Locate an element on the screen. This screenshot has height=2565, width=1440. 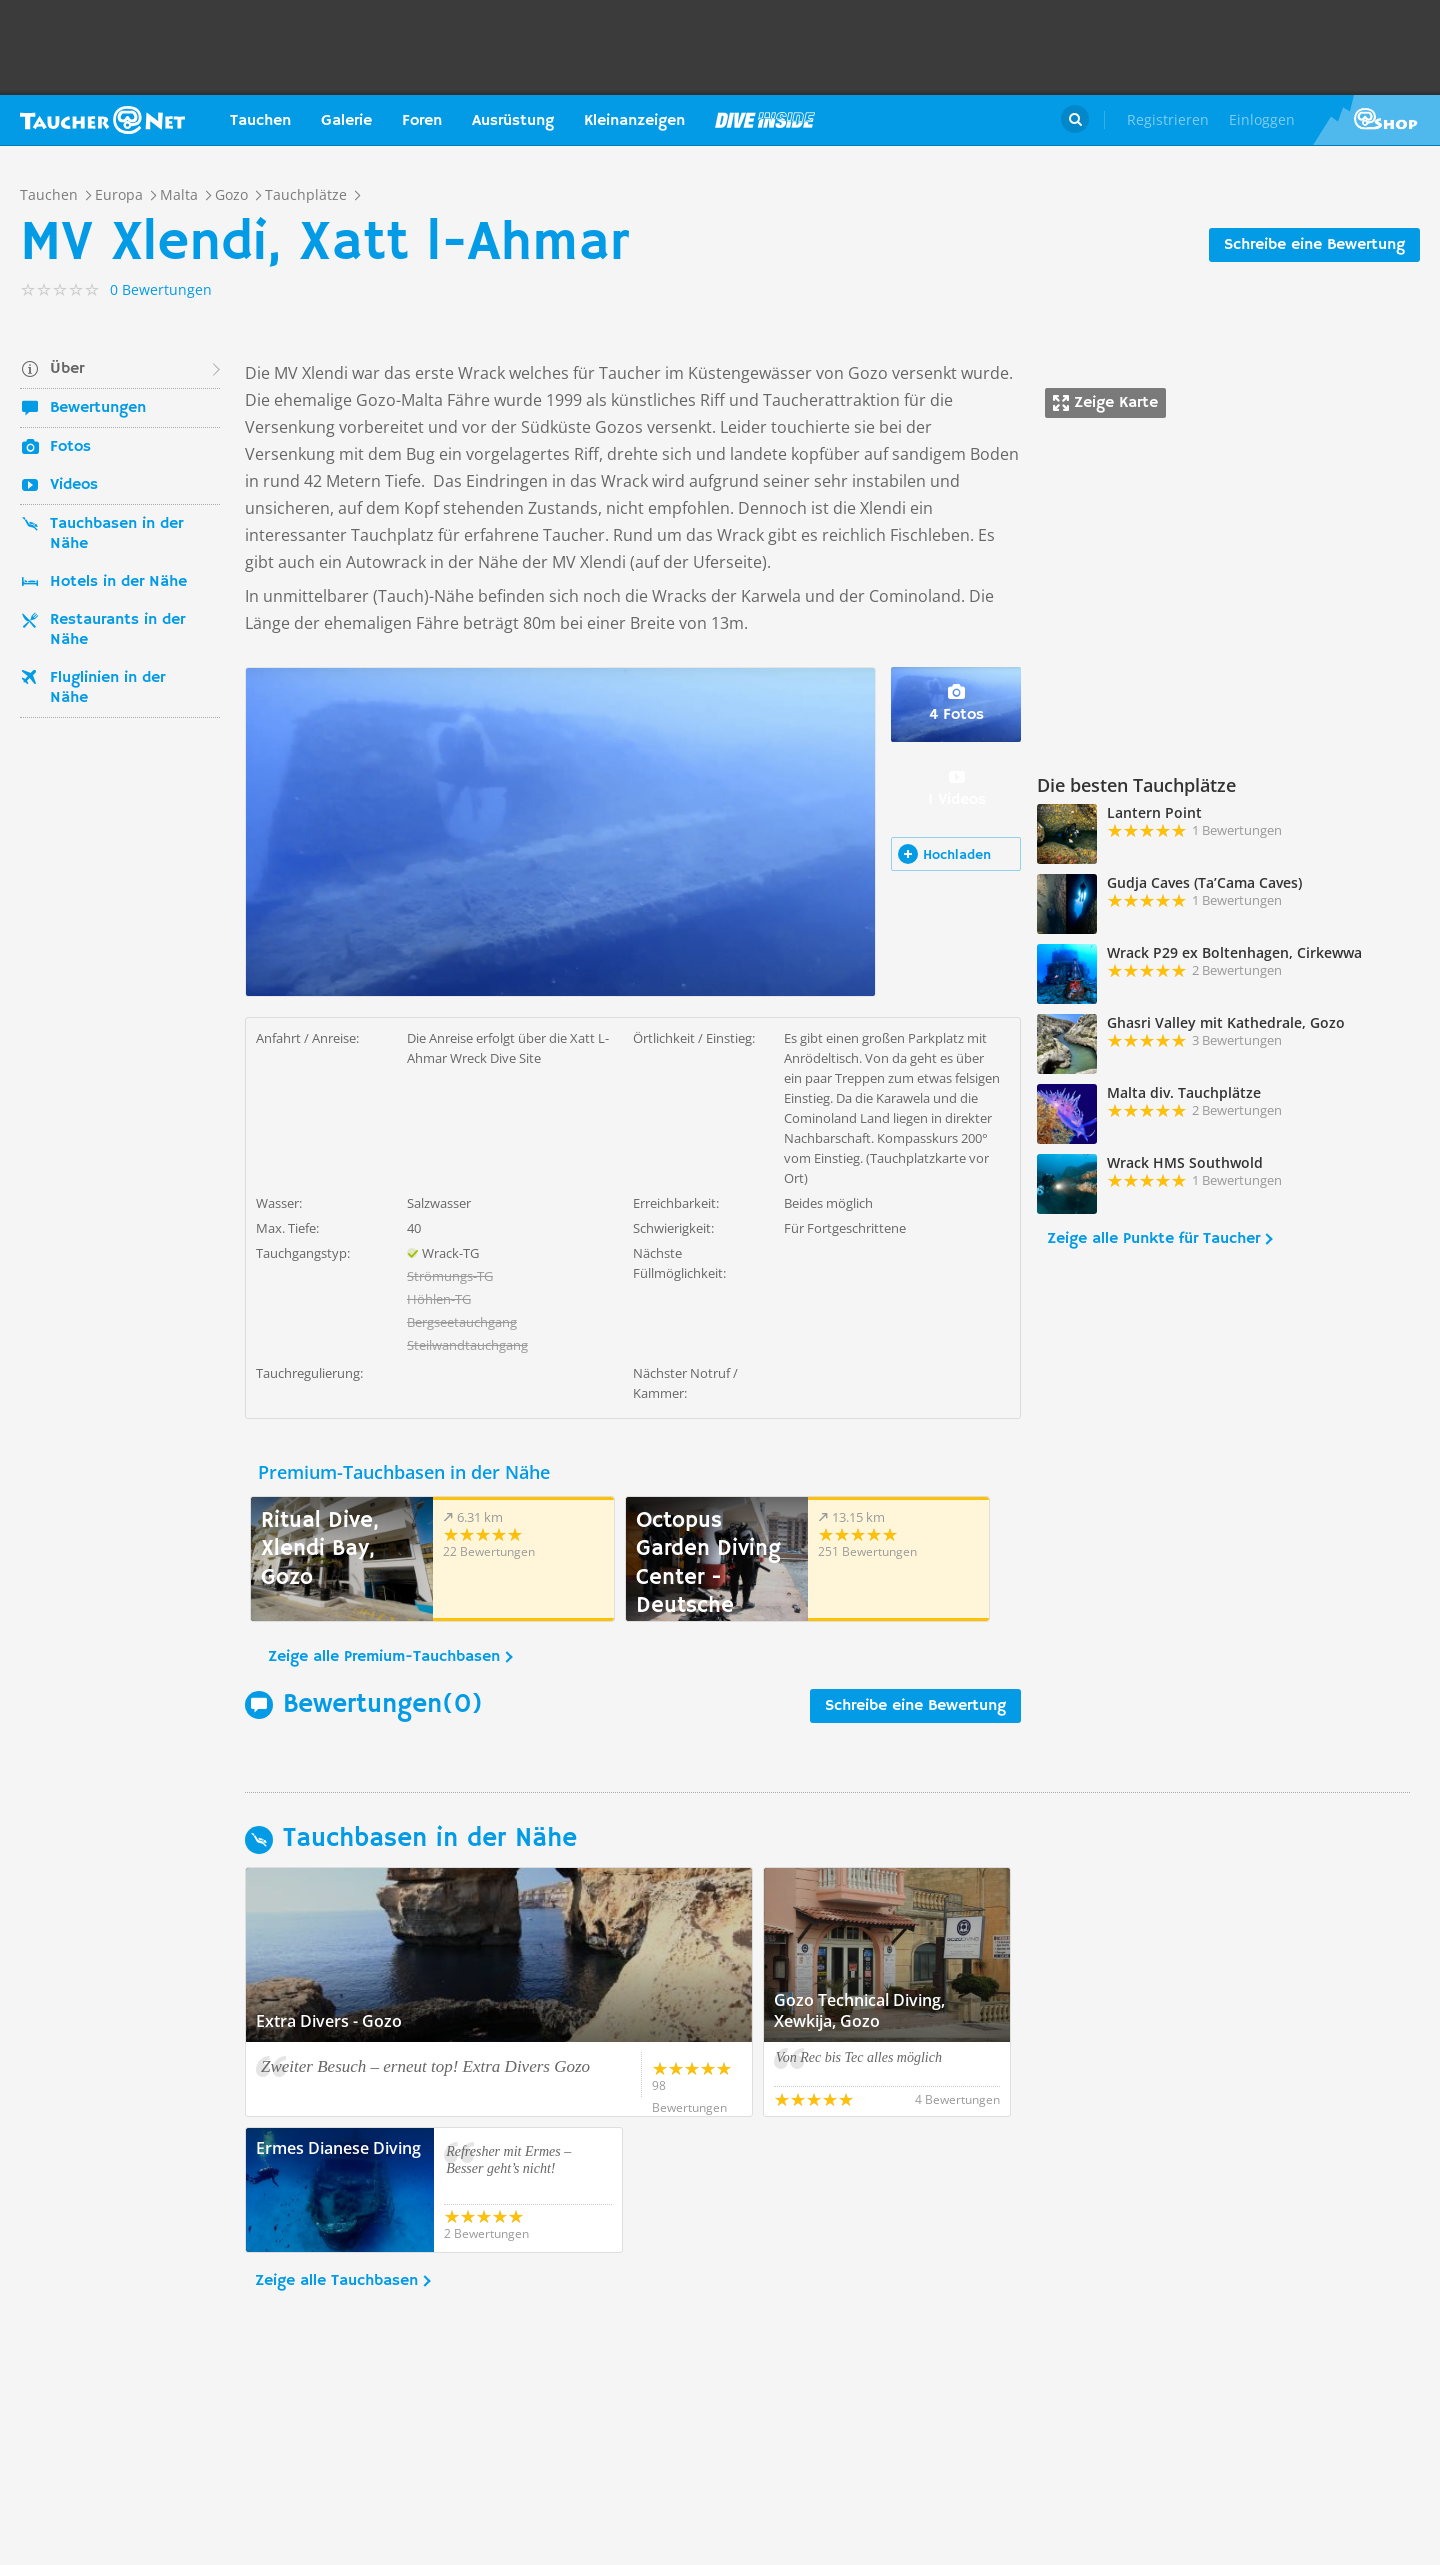
Schreibe eine Bewertung is located at coordinates (1314, 245).